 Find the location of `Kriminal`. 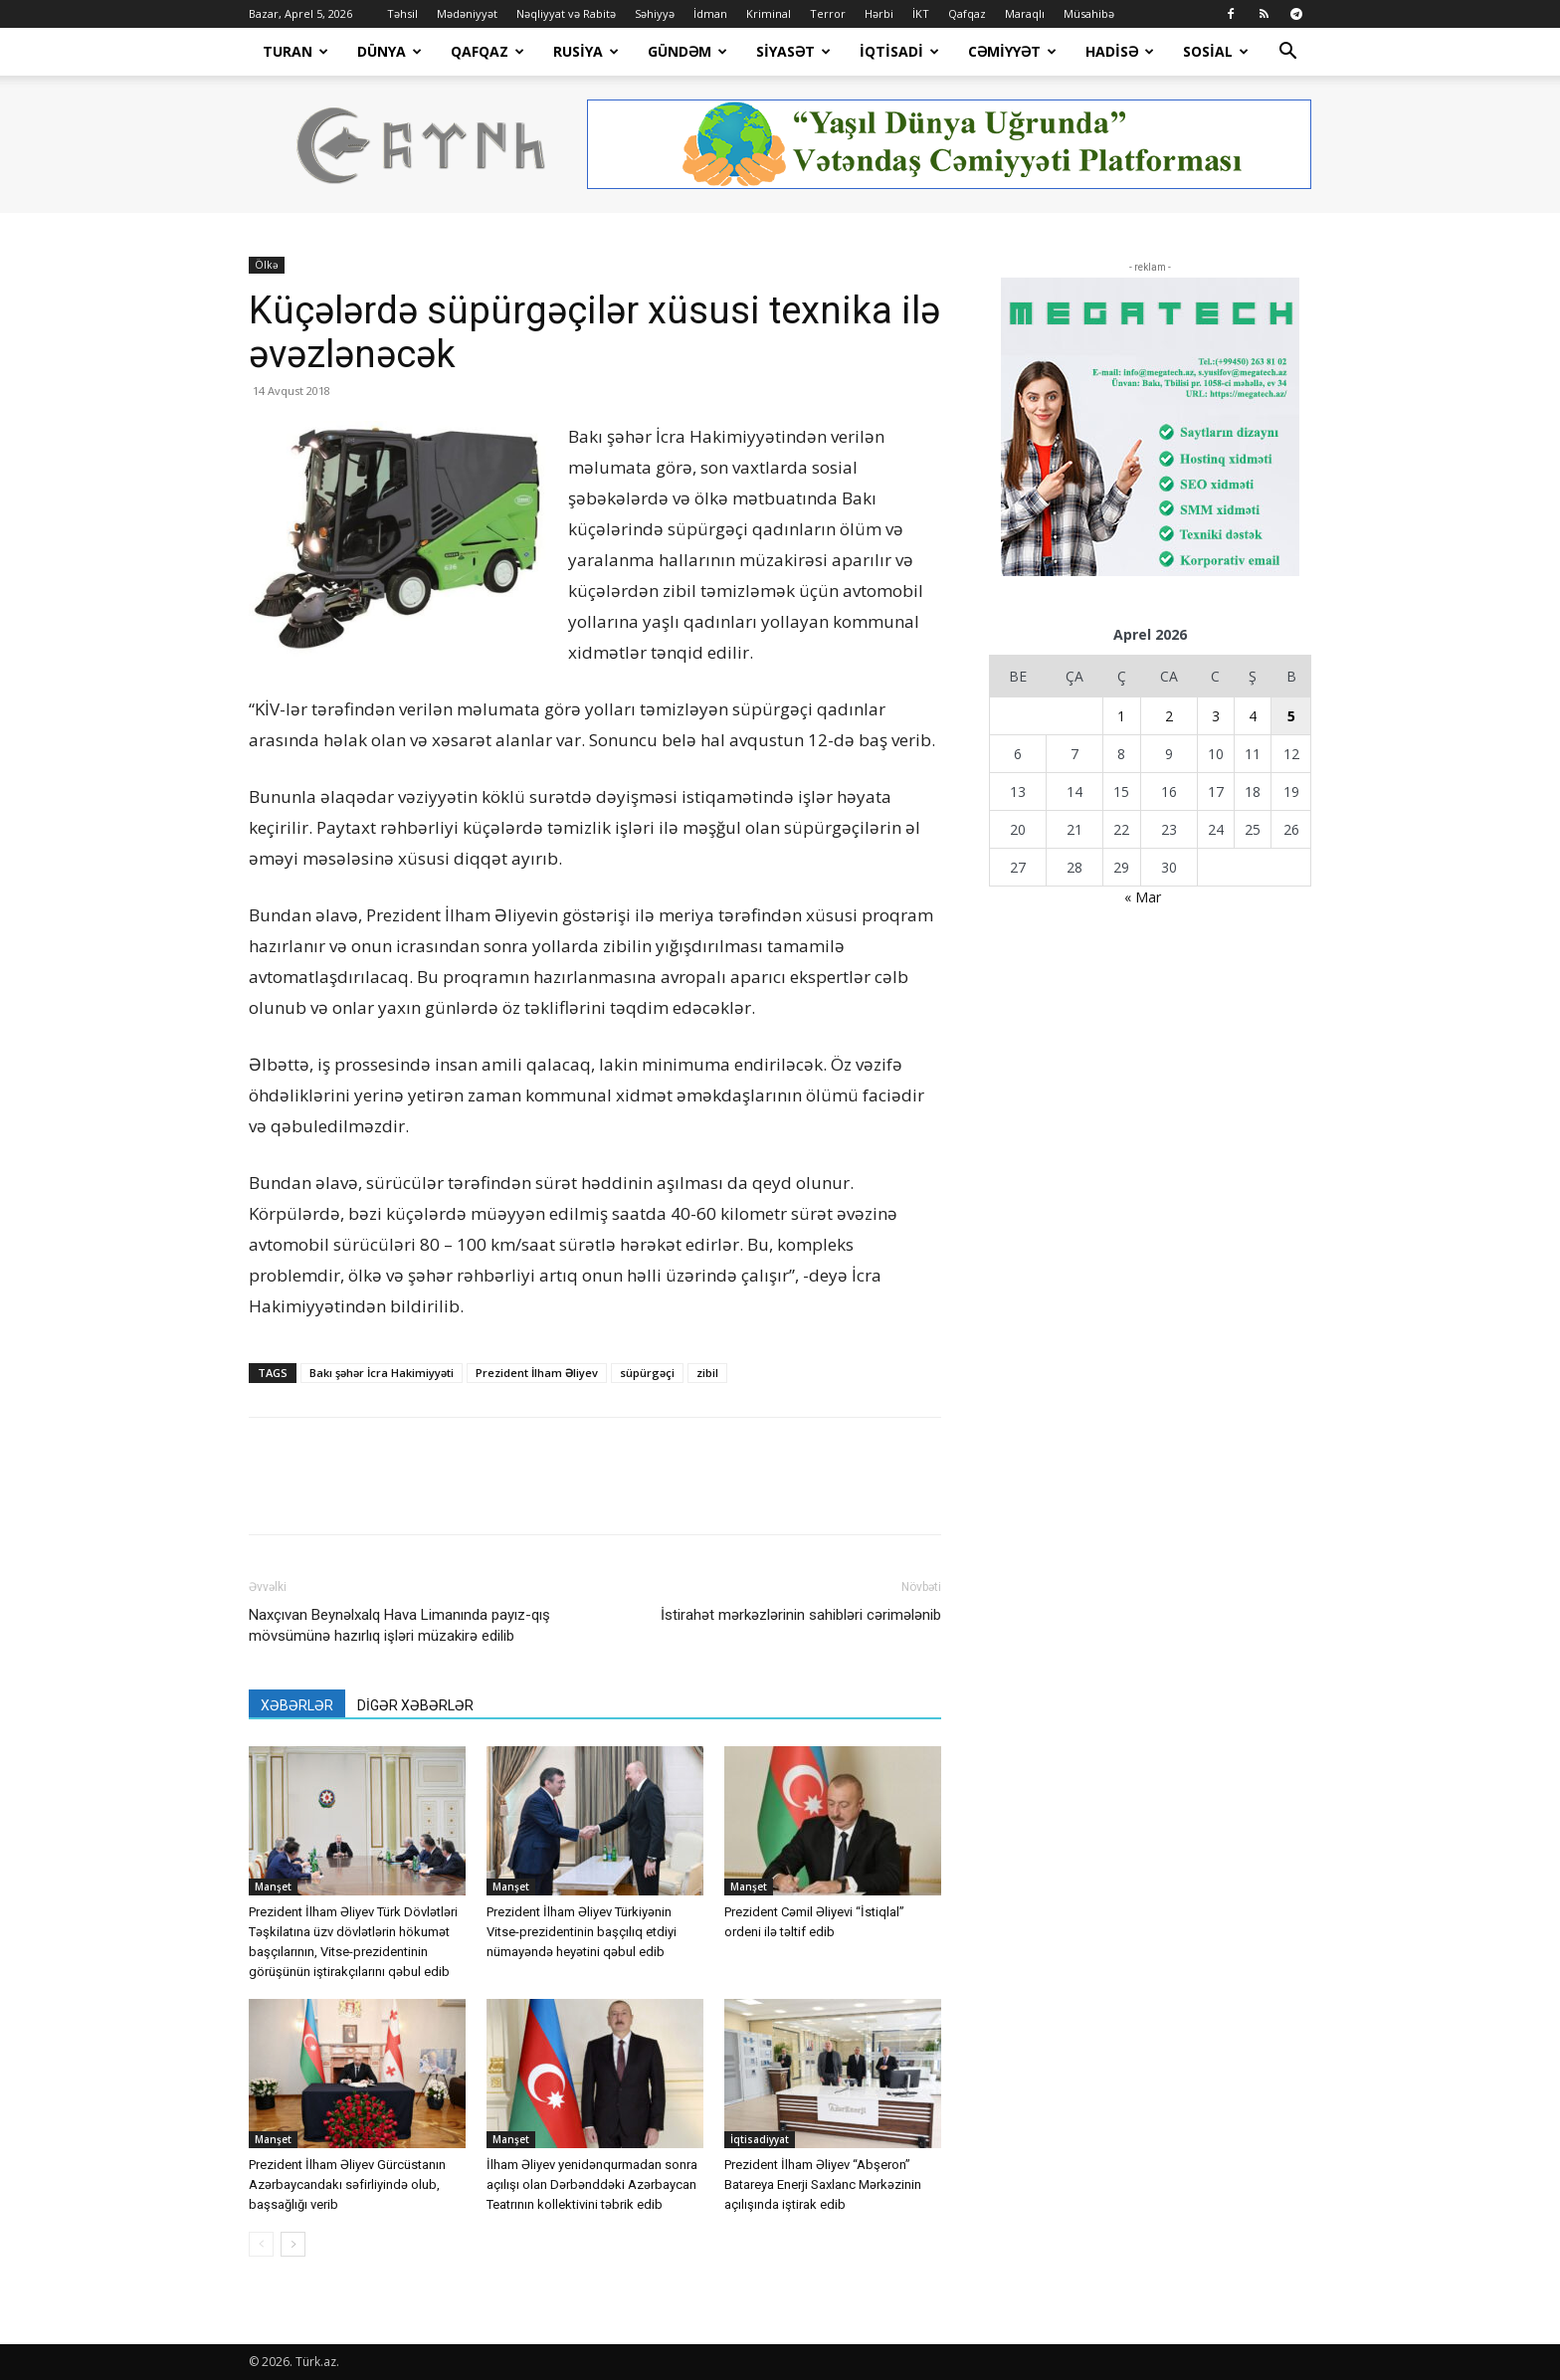

Kriminal is located at coordinates (768, 13).